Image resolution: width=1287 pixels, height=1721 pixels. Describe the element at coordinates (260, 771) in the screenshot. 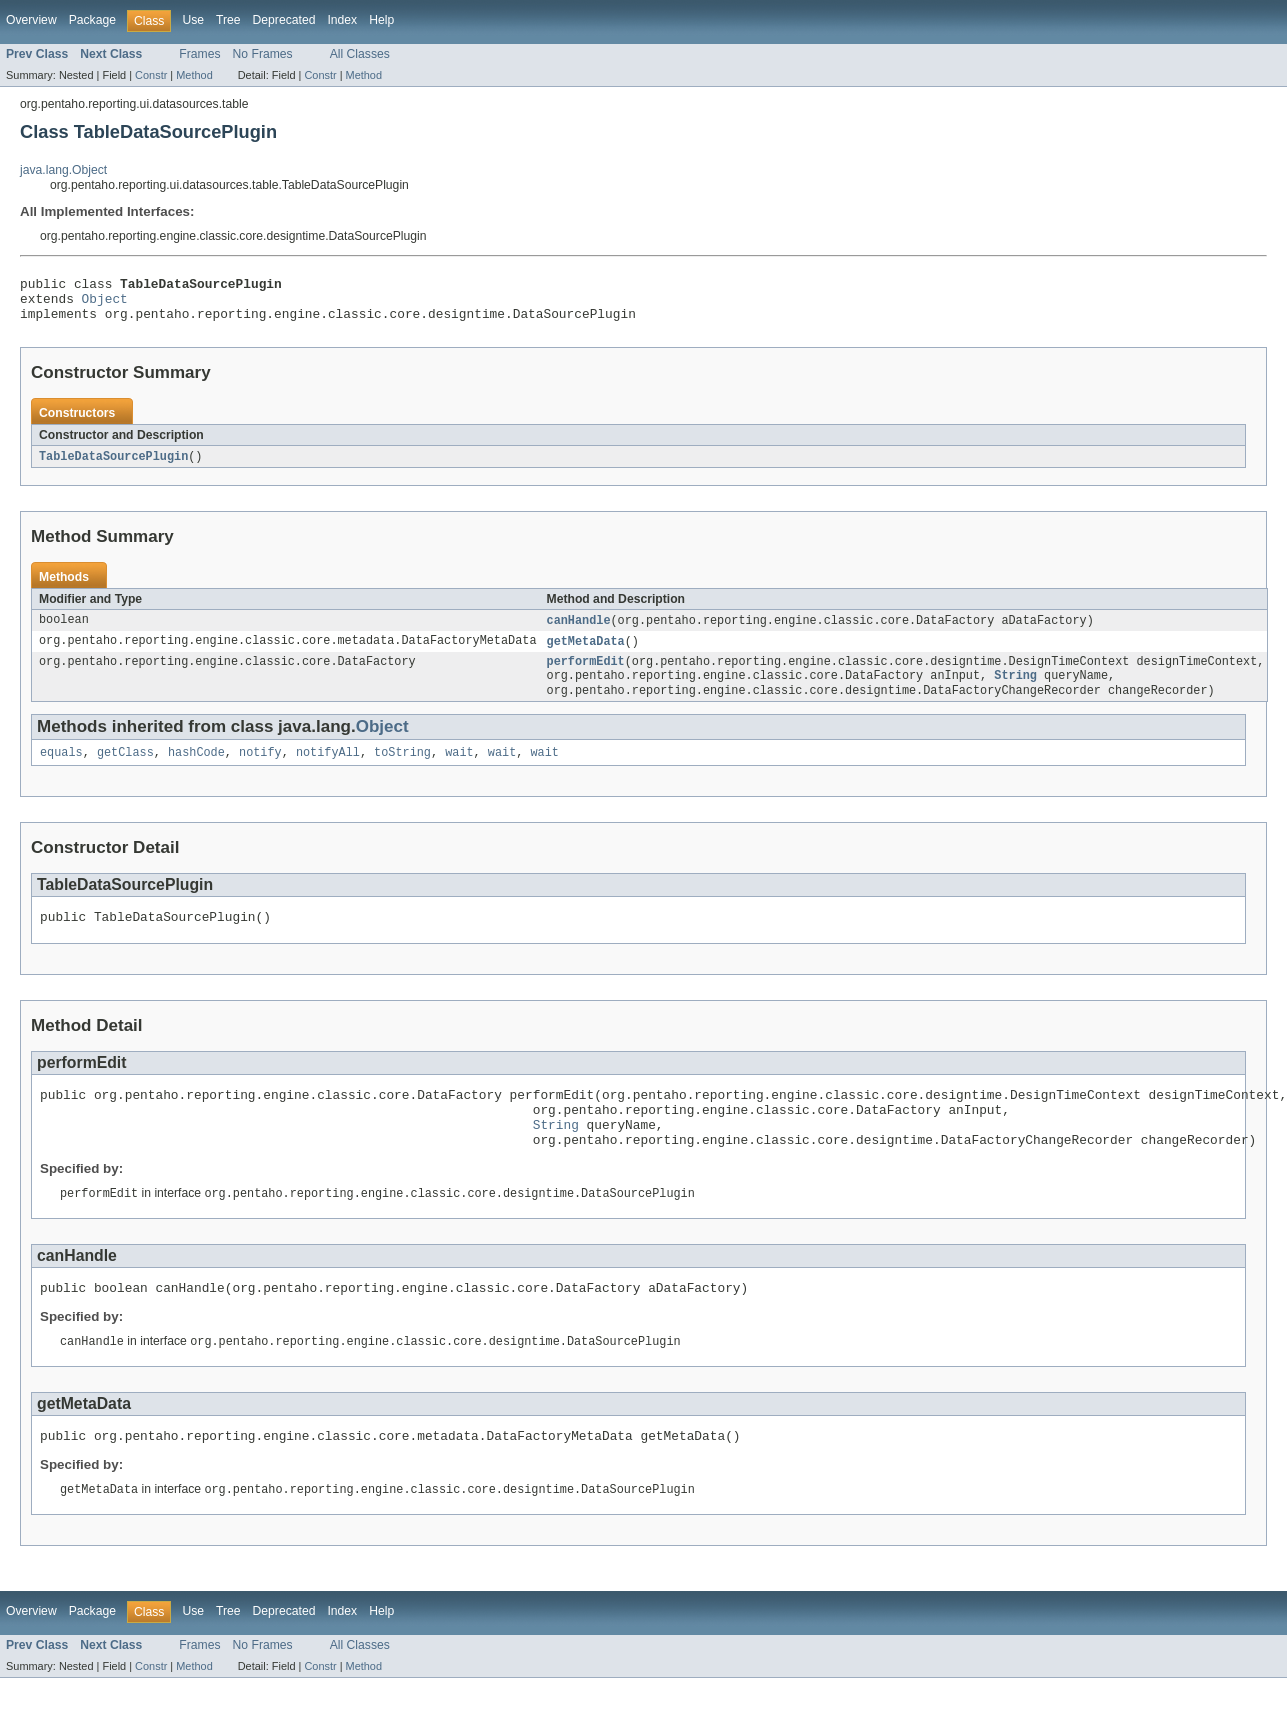

I see `notify` at that location.